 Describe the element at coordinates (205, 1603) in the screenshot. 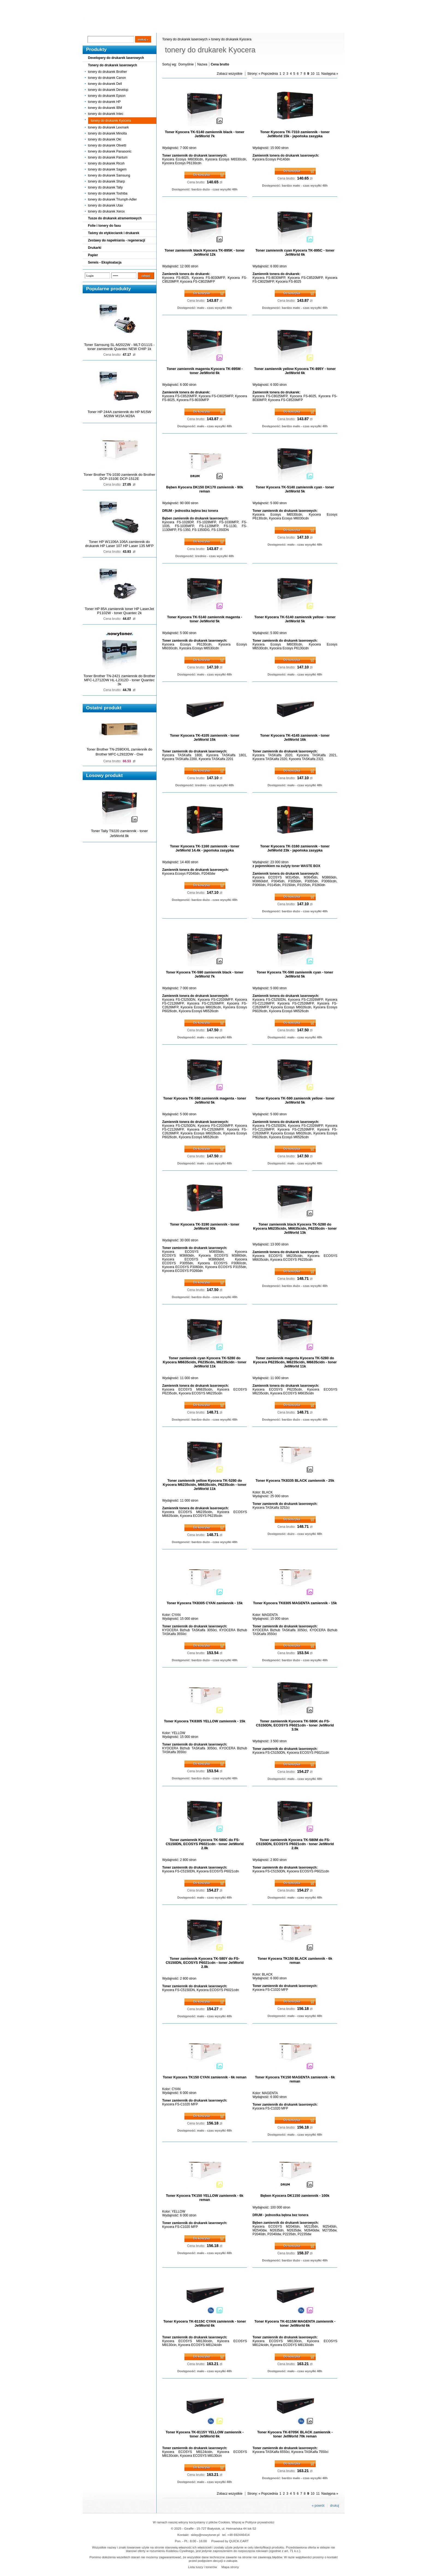

I see `Toner Kyocera TK8305 CYAN zamiennik - 15k` at that location.